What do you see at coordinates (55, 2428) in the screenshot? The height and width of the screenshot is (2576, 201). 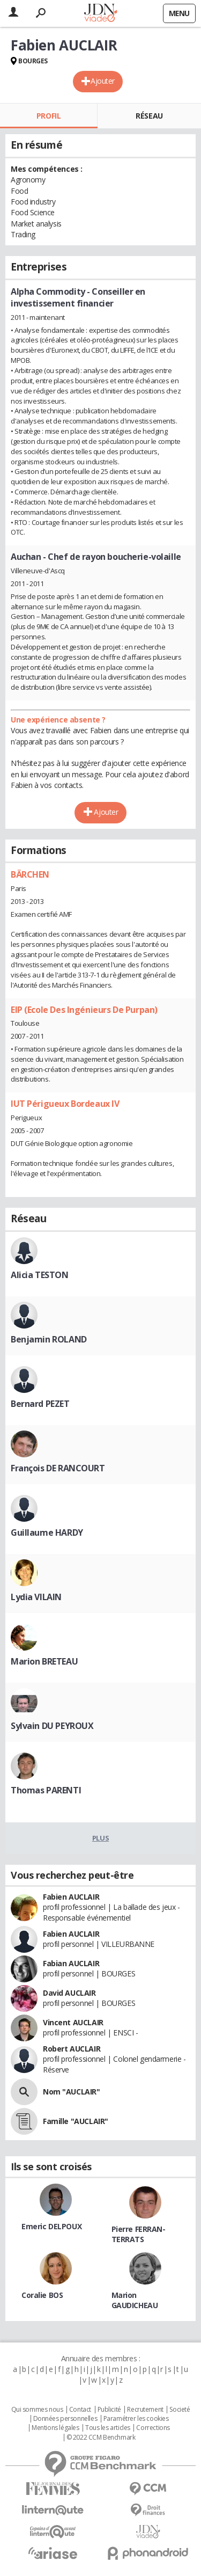 I see `Mentions légales` at bounding box center [55, 2428].